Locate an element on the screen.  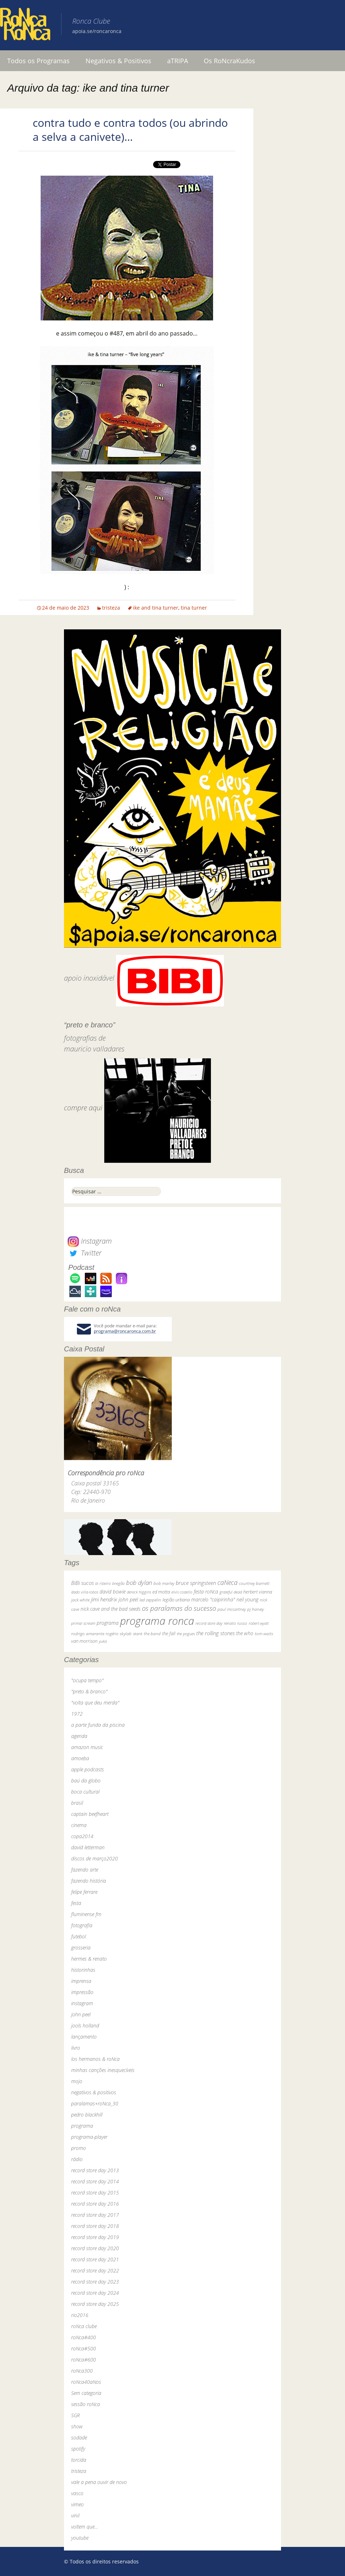
Twitter is located at coordinates (84, 1253).